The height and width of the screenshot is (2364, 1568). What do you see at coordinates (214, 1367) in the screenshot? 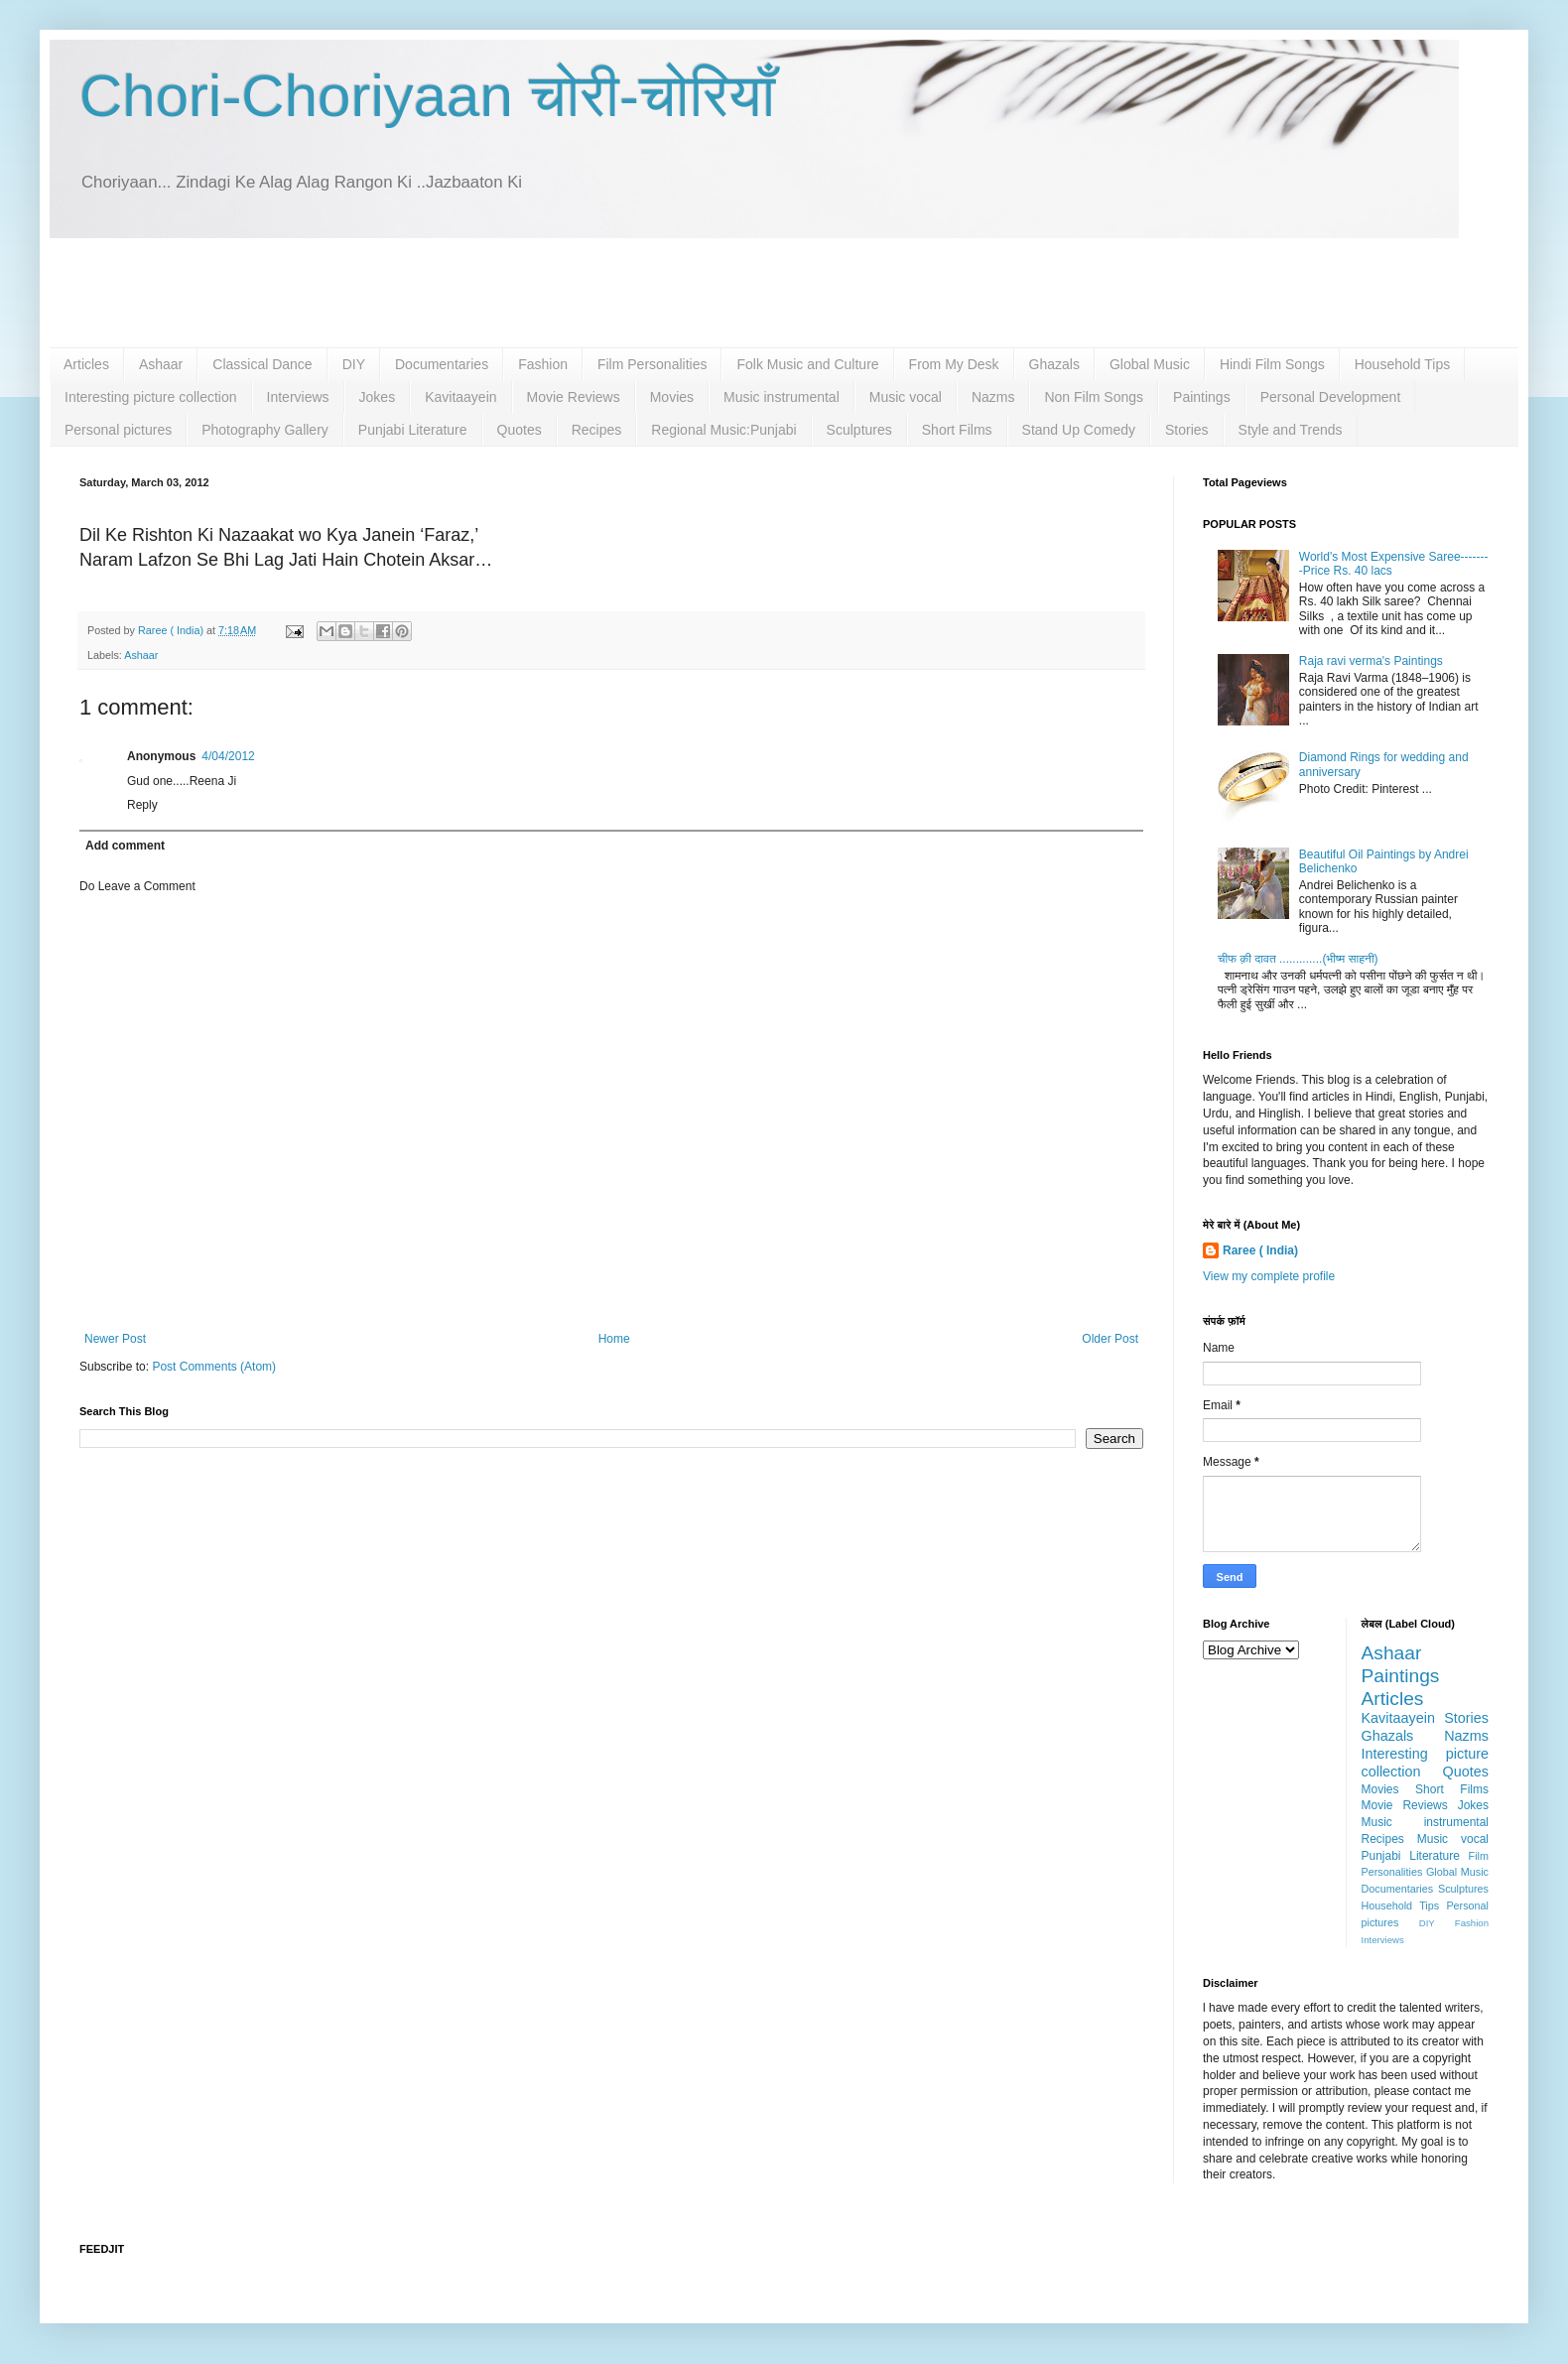
I see `Post Comments (Atom)` at bounding box center [214, 1367].